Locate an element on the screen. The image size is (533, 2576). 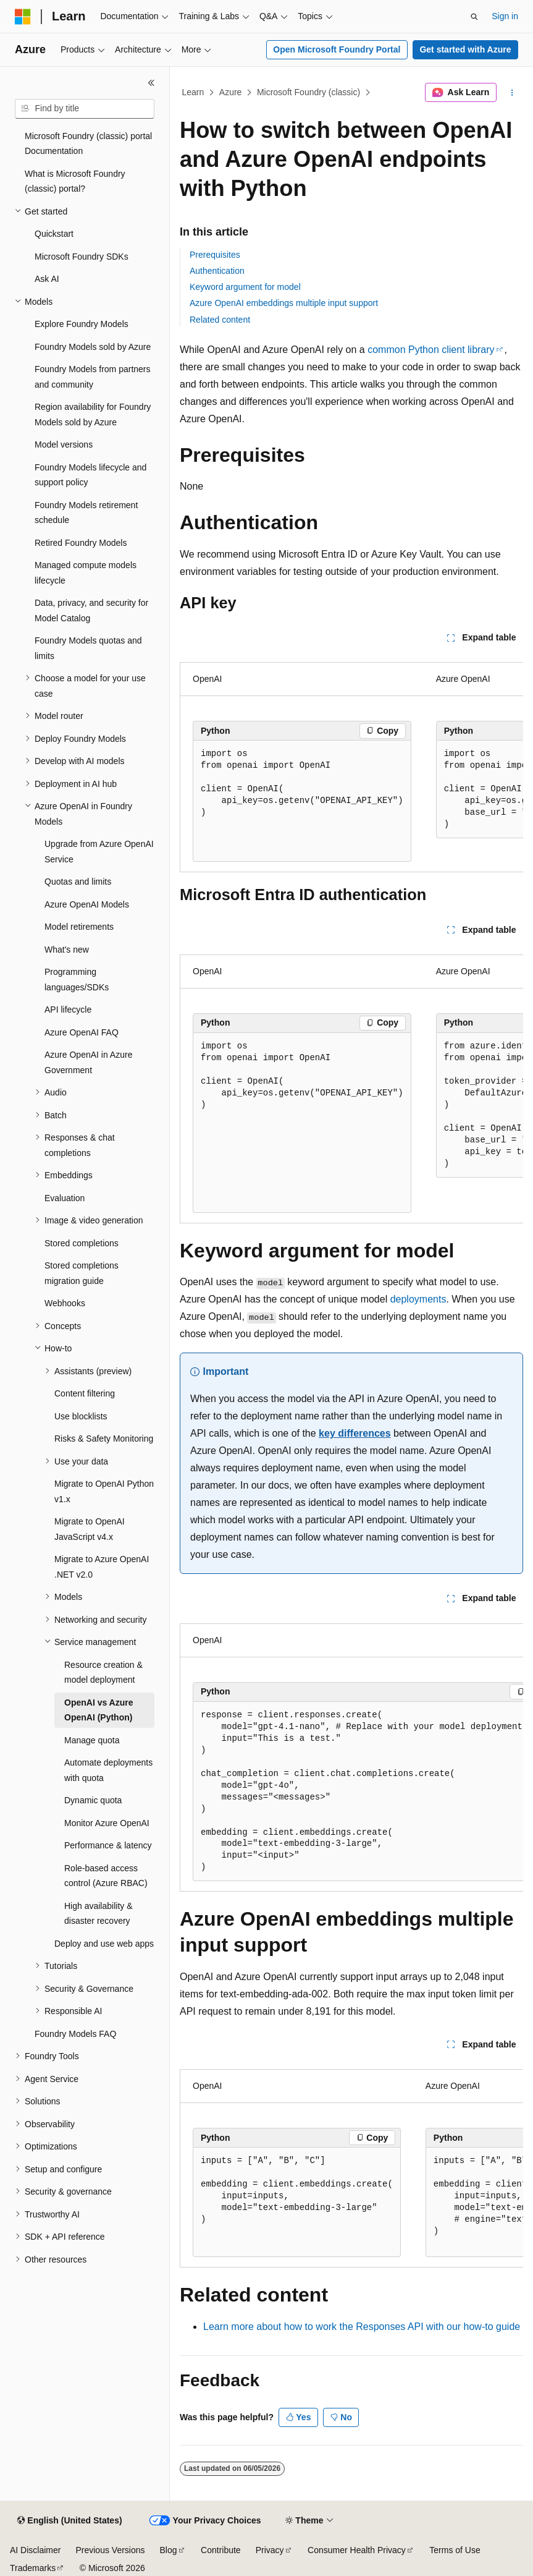
What is Microsoft Foundry (classic) portal? [treeitem] is located at coordinates (75, 181).